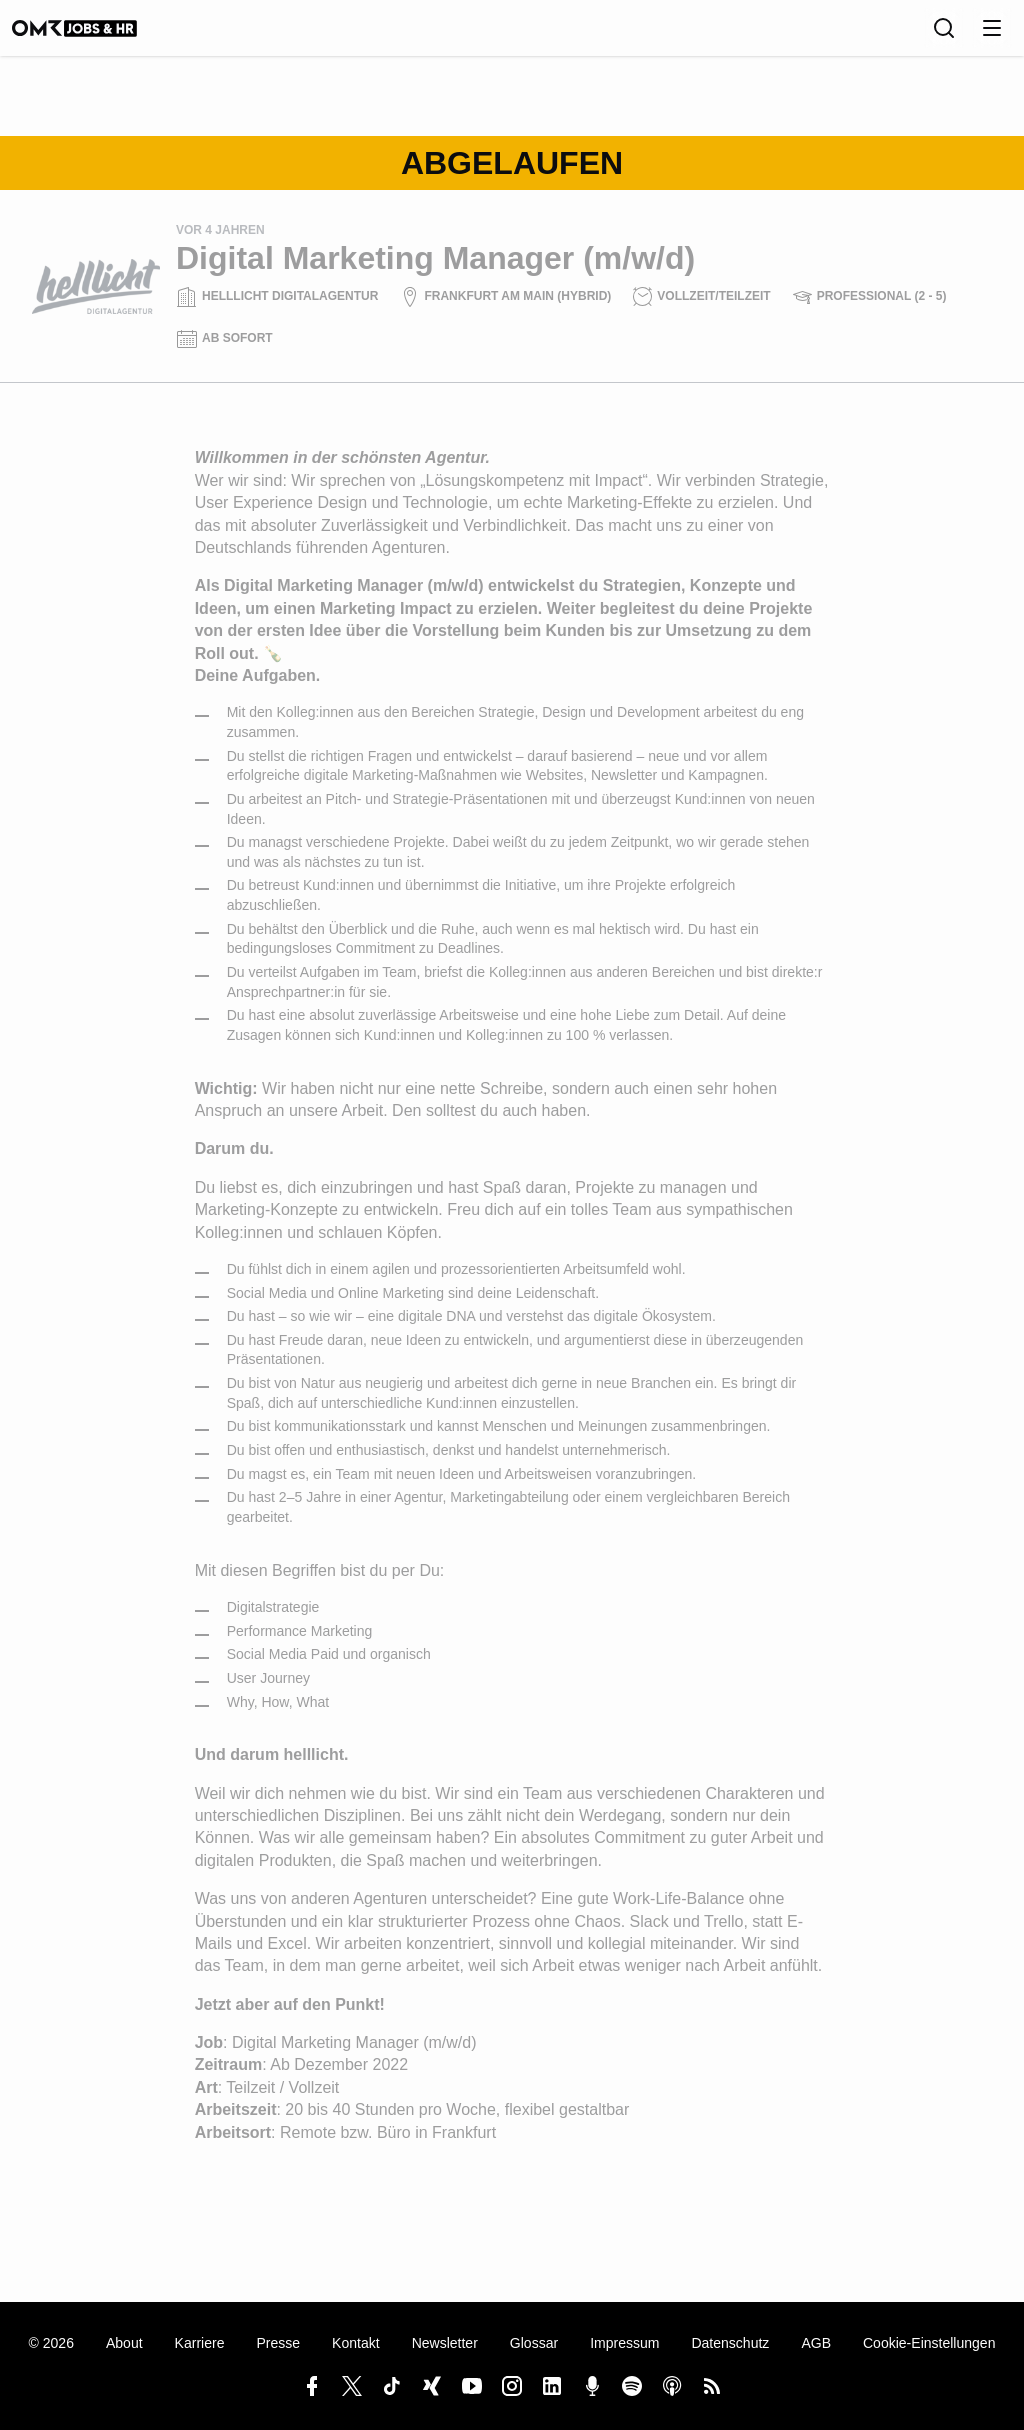 This screenshot has height=2430, width=1024. Describe the element at coordinates (624, 2343) in the screenshot. I see `Impressum` at that location.